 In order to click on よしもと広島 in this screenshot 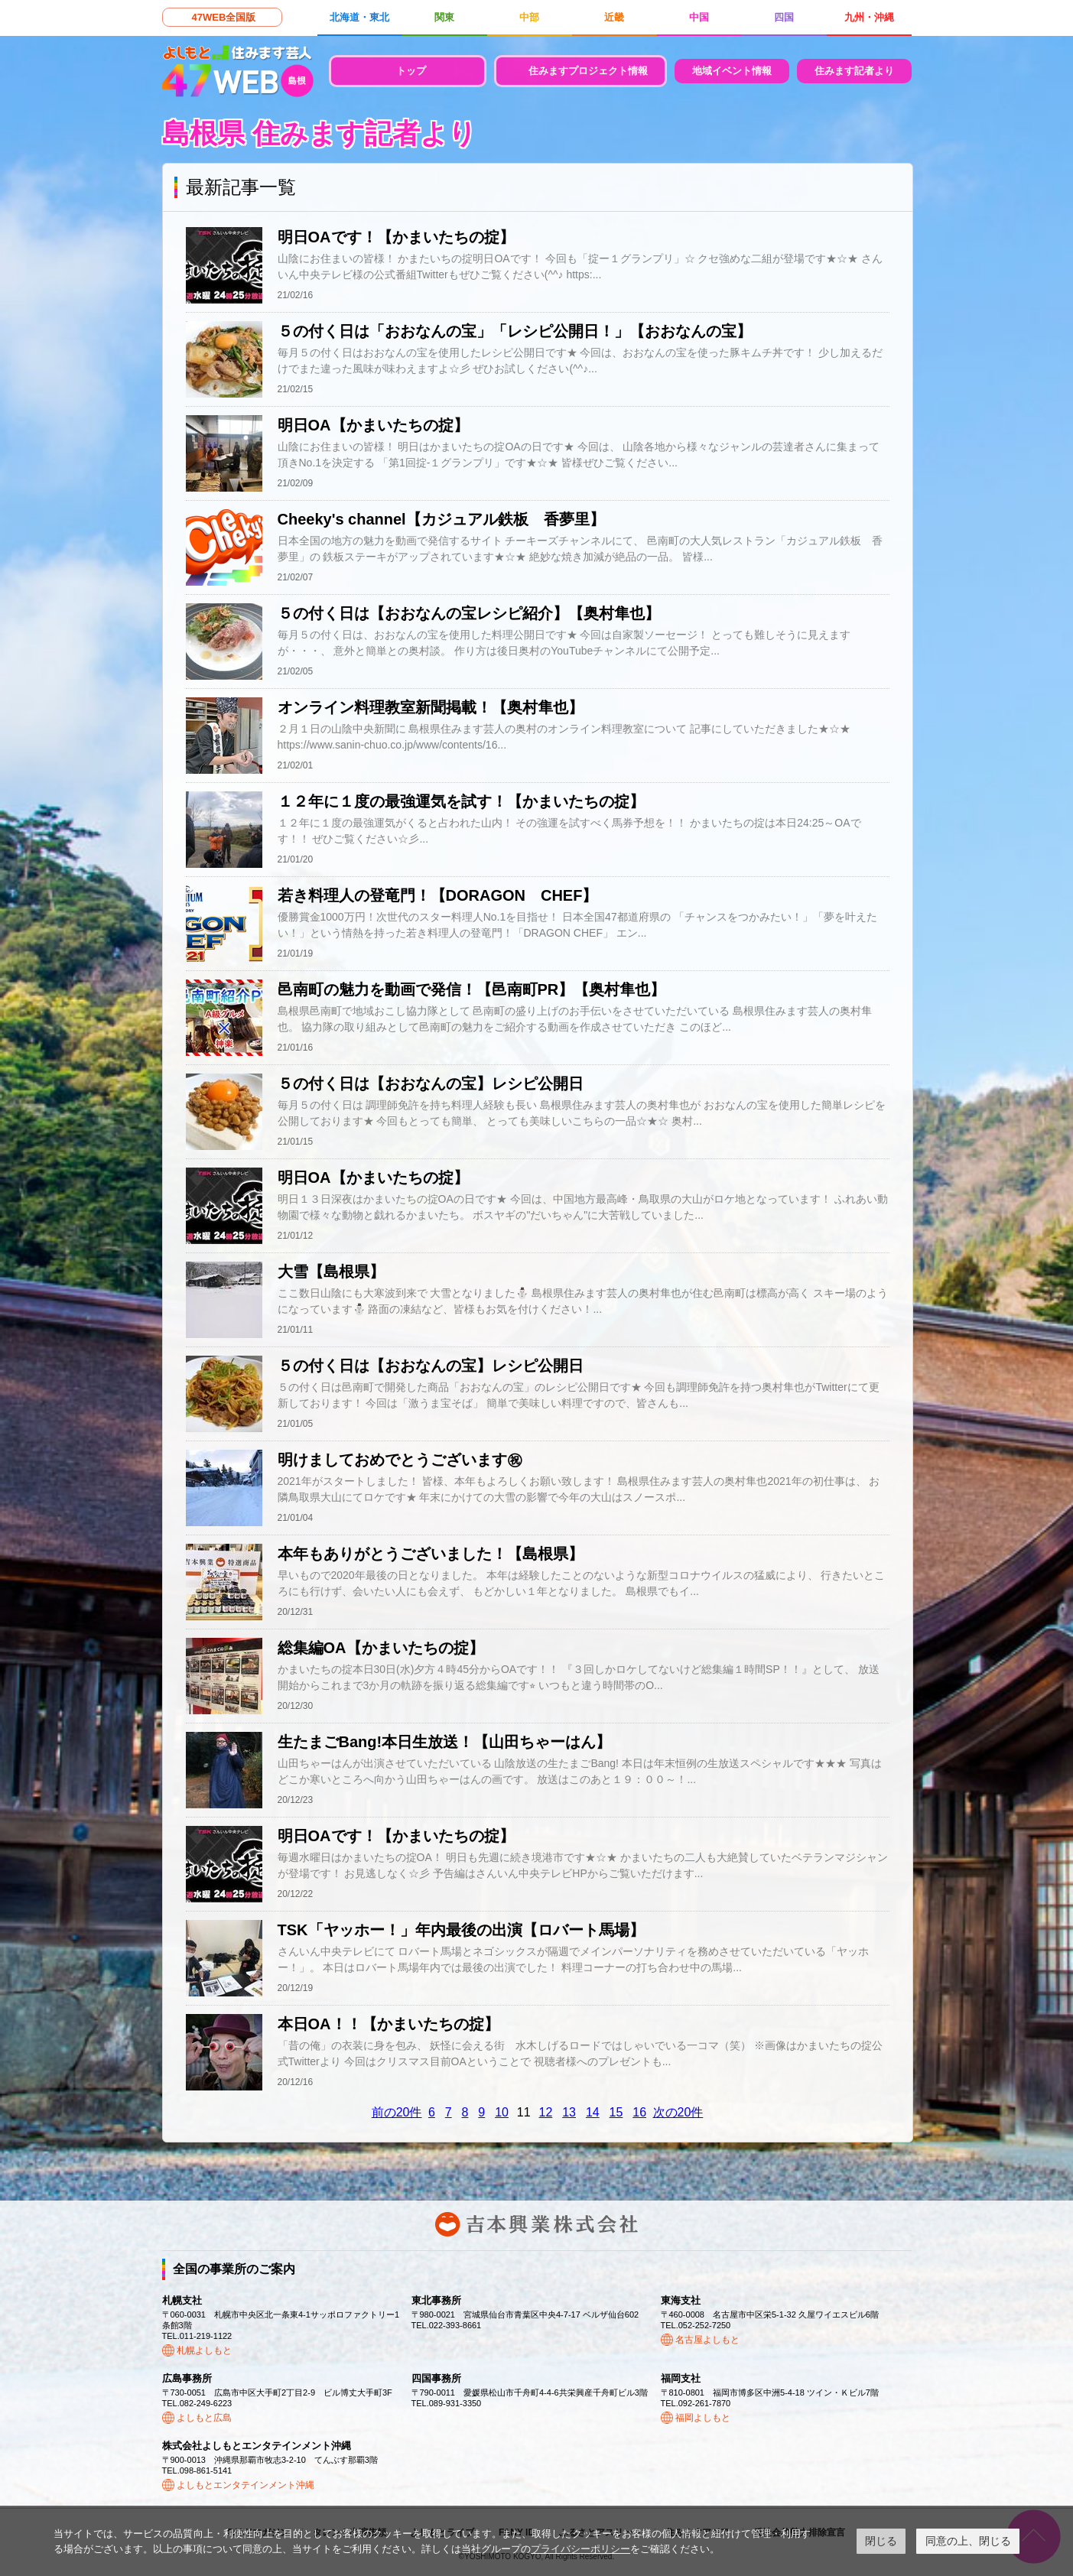, I will do `click(204, 2417)`.